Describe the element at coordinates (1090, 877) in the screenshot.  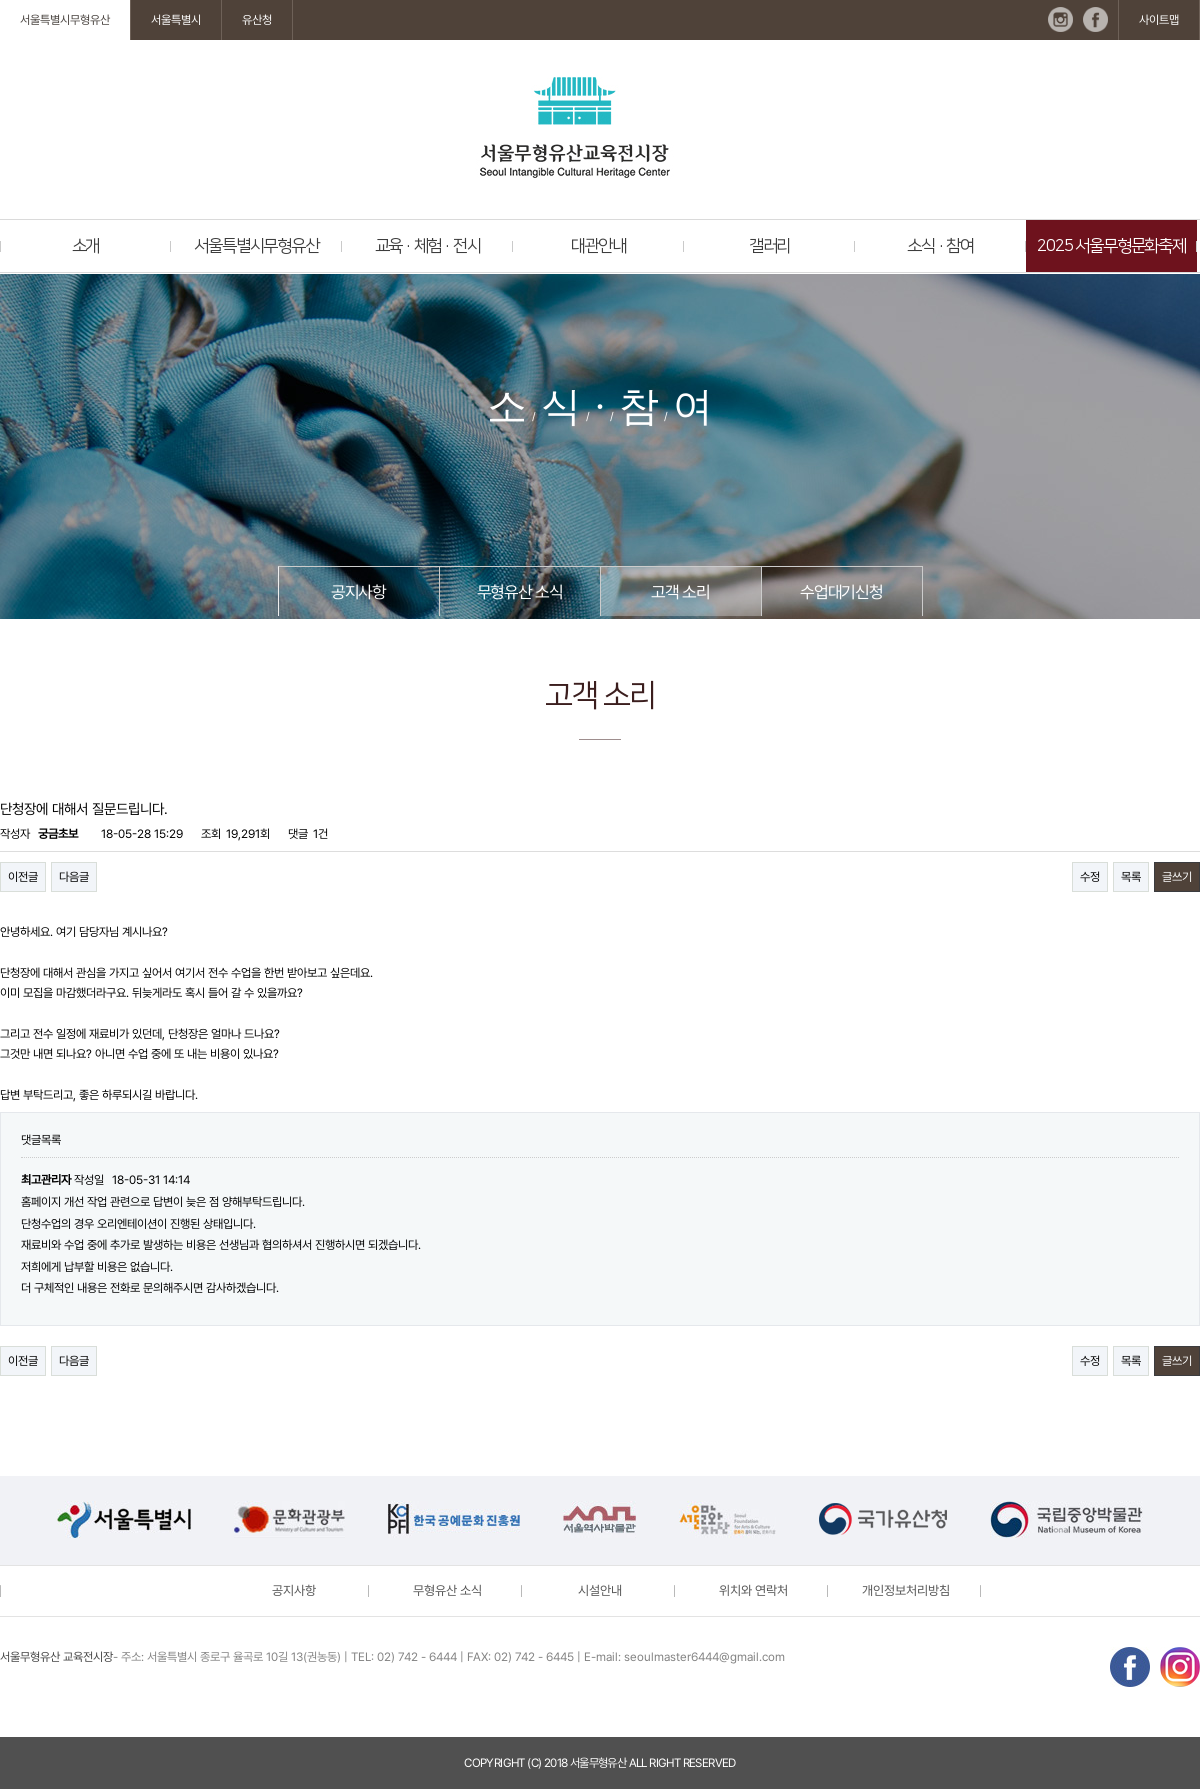
I see `수정` at that location.